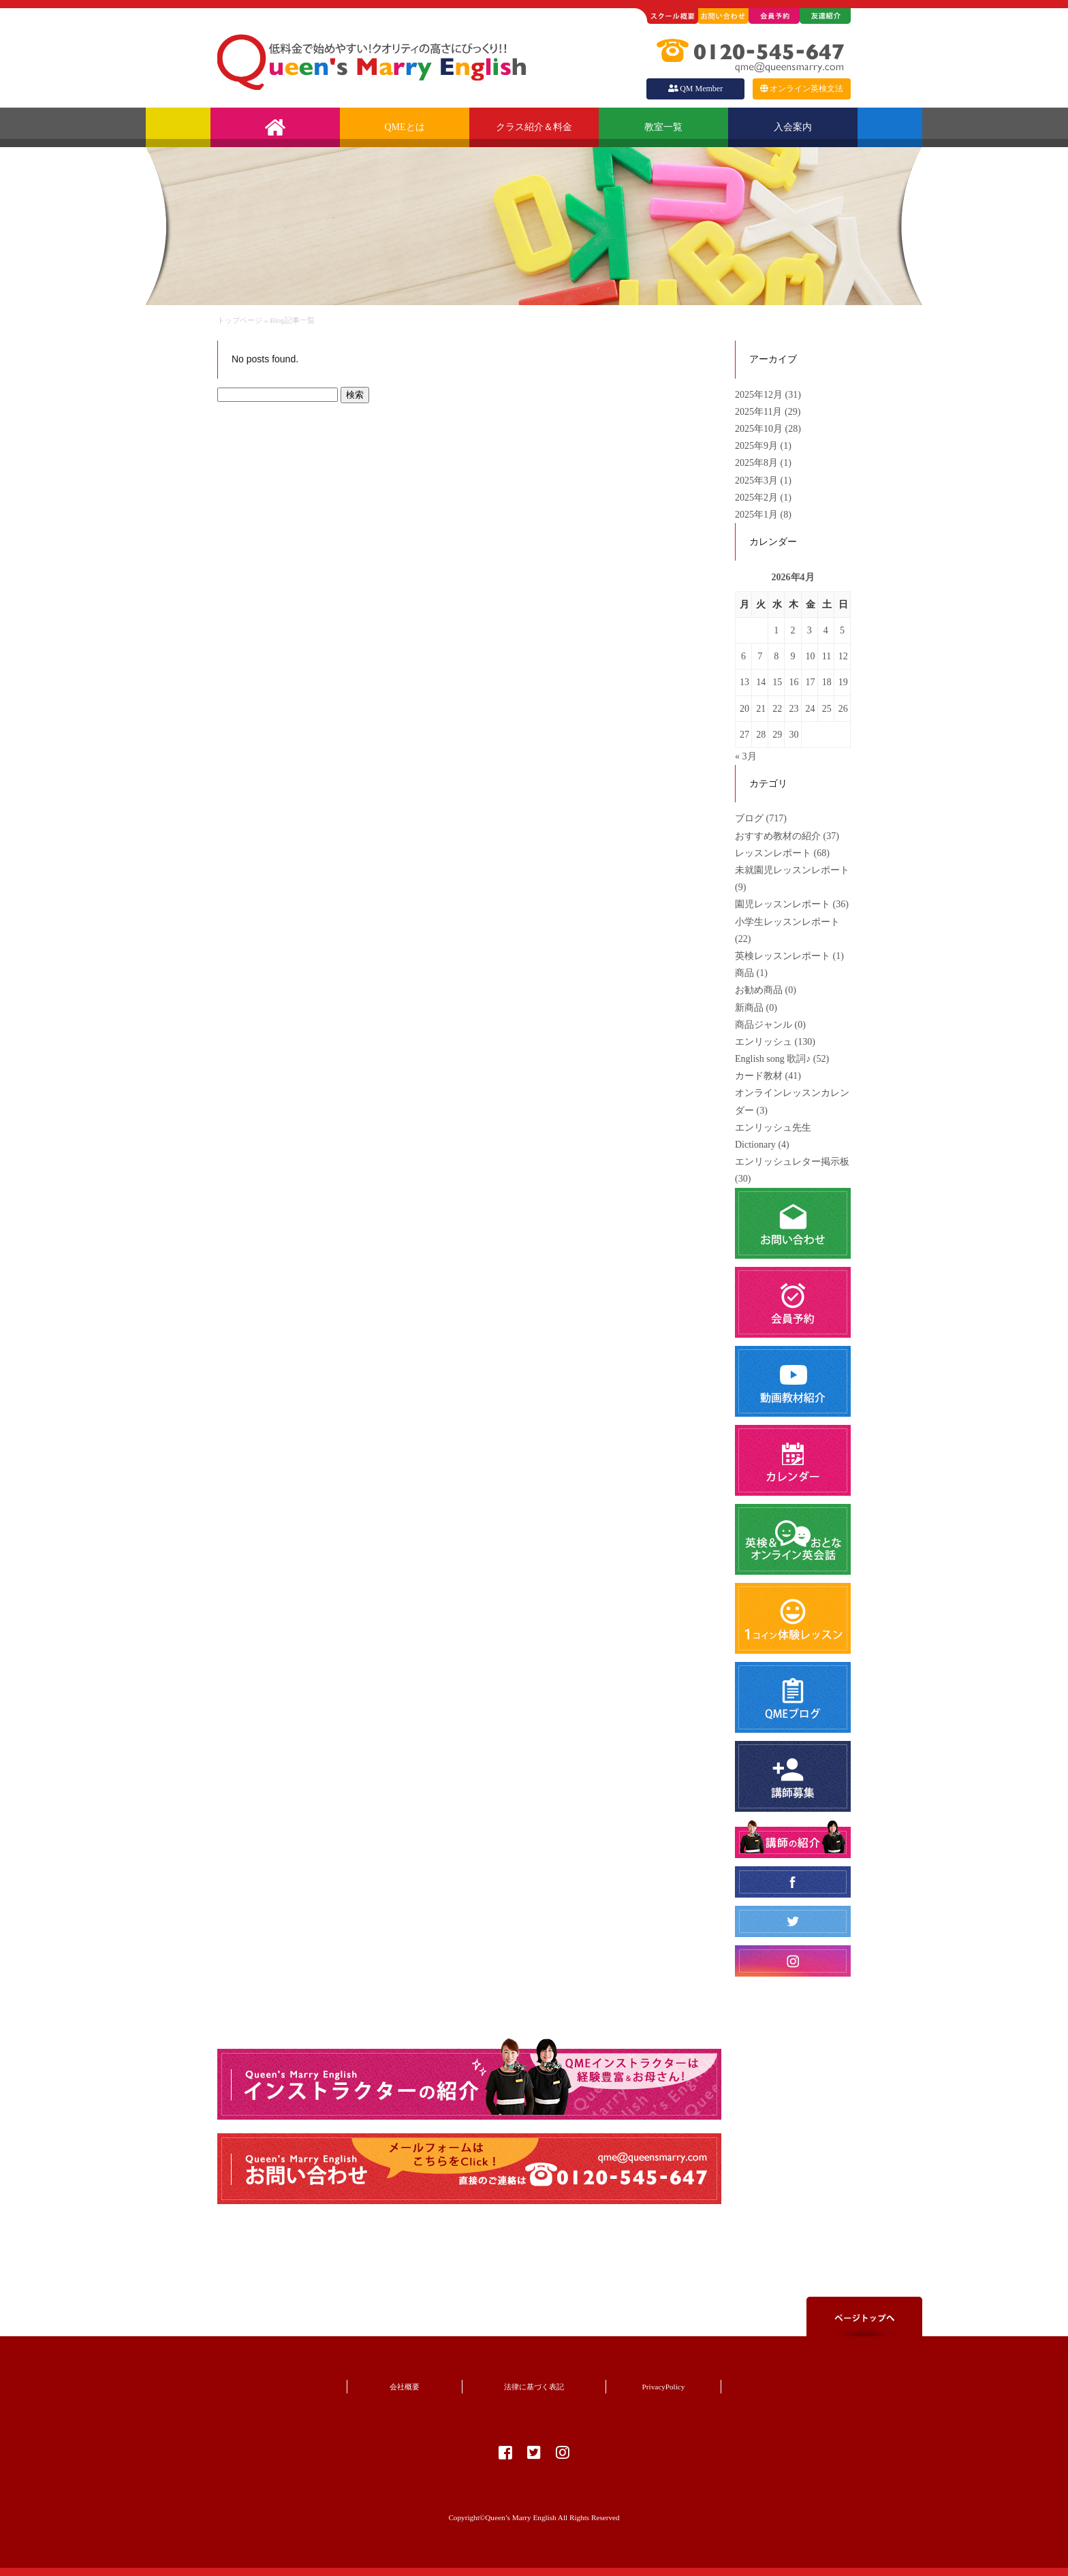 This screenshot has width=1068, height=2576. I want to click on 4 [2026年4月4日 に投稿を公開], so click(825, 630).